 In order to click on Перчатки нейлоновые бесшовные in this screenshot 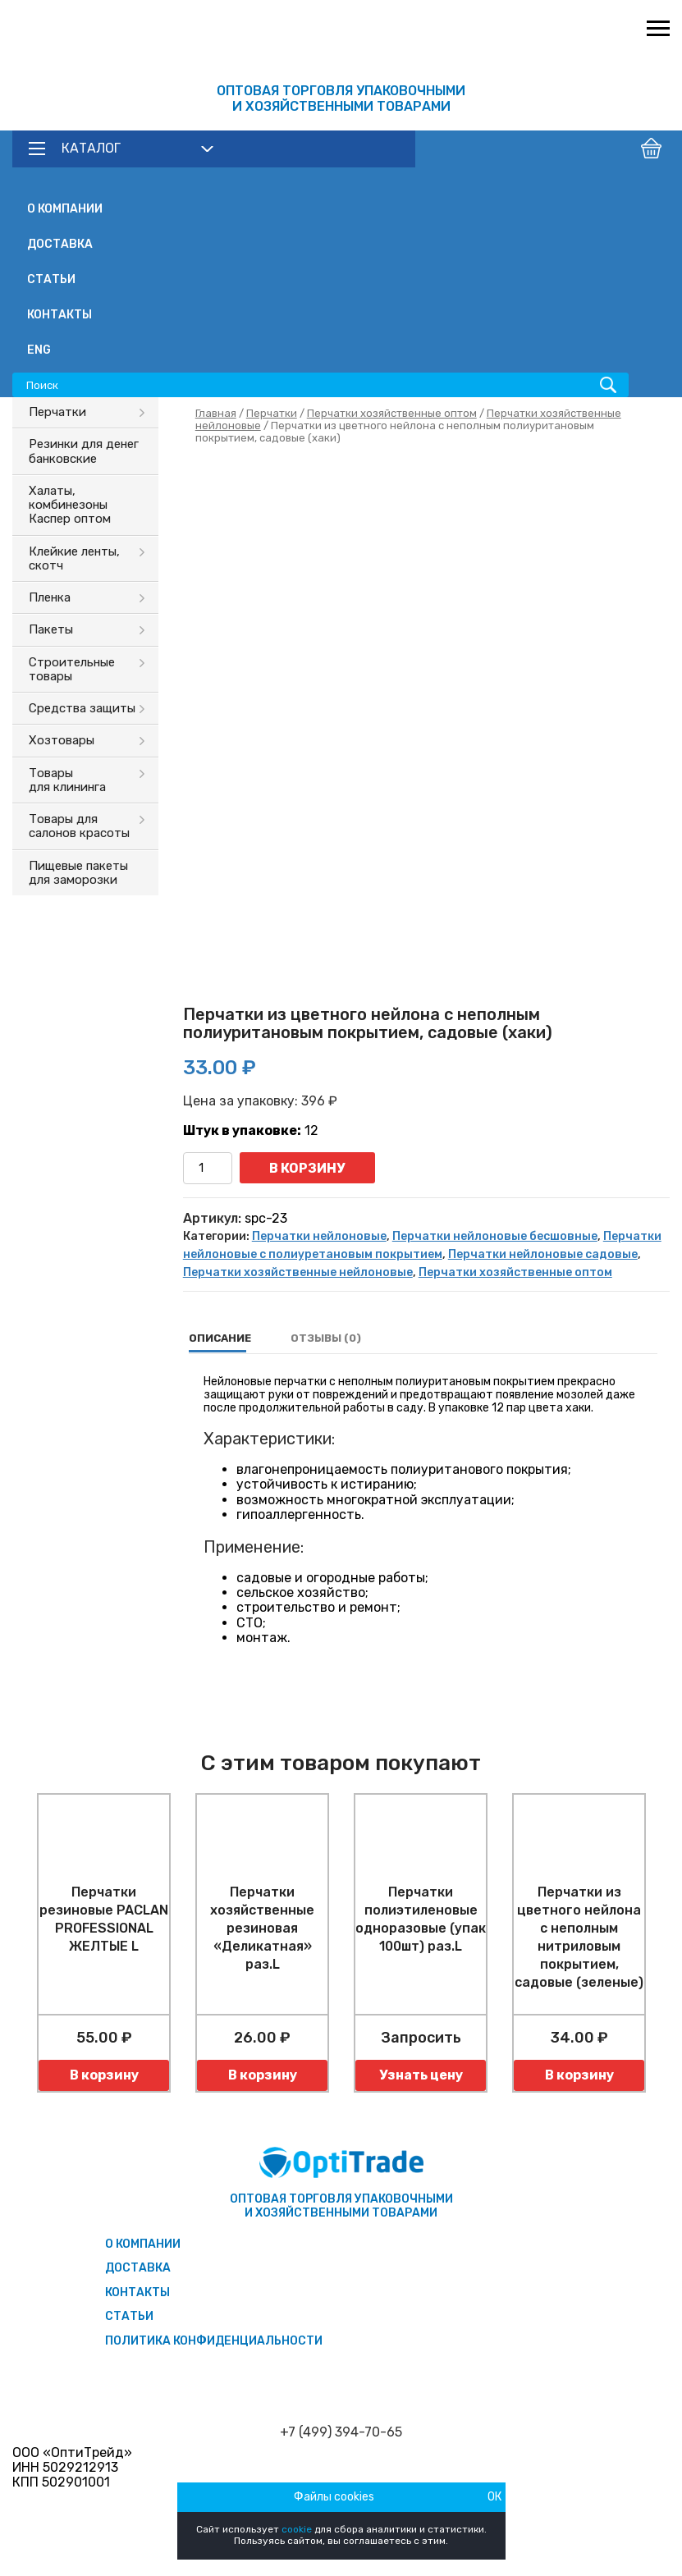, I will do `click(494, 1236)`.